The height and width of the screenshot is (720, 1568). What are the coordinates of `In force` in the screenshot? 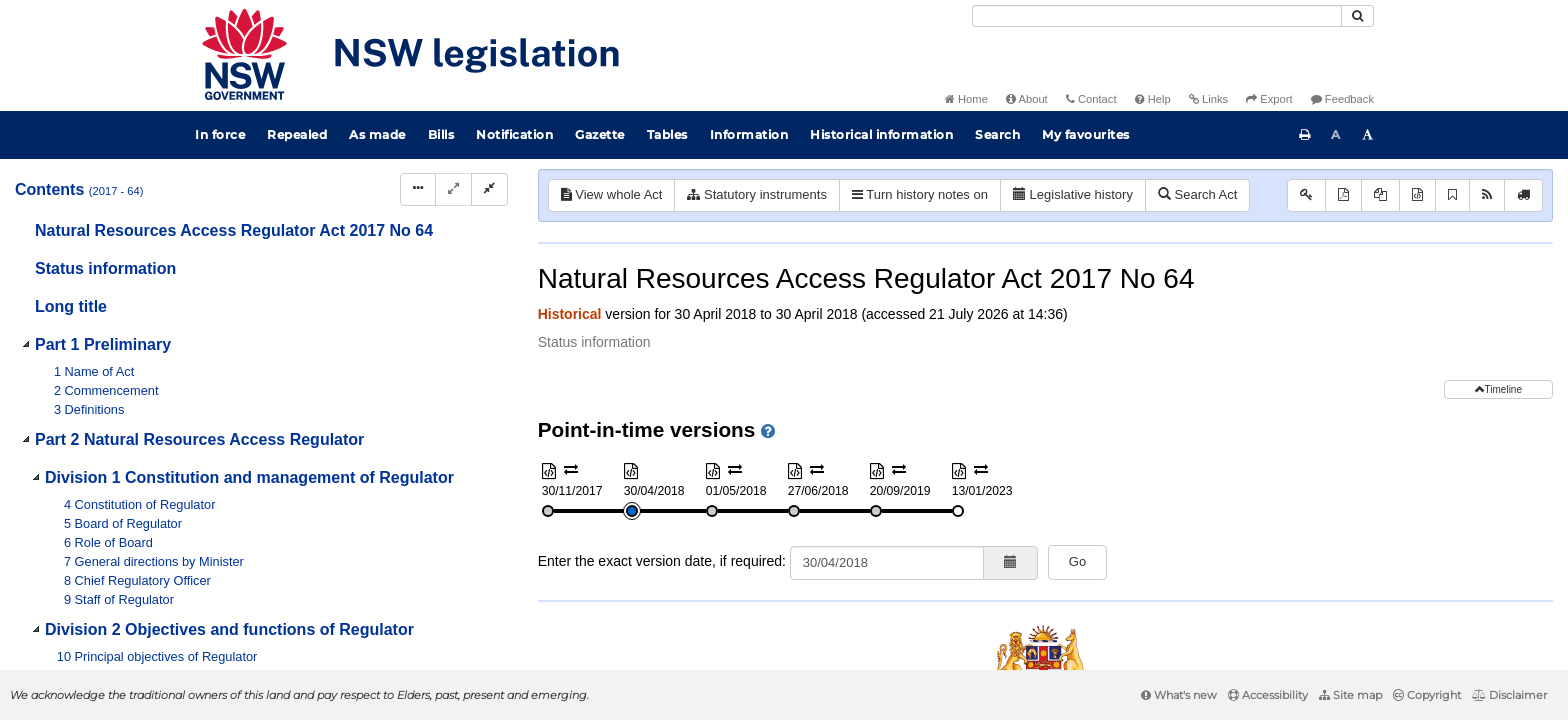 It's located at (220, 134).